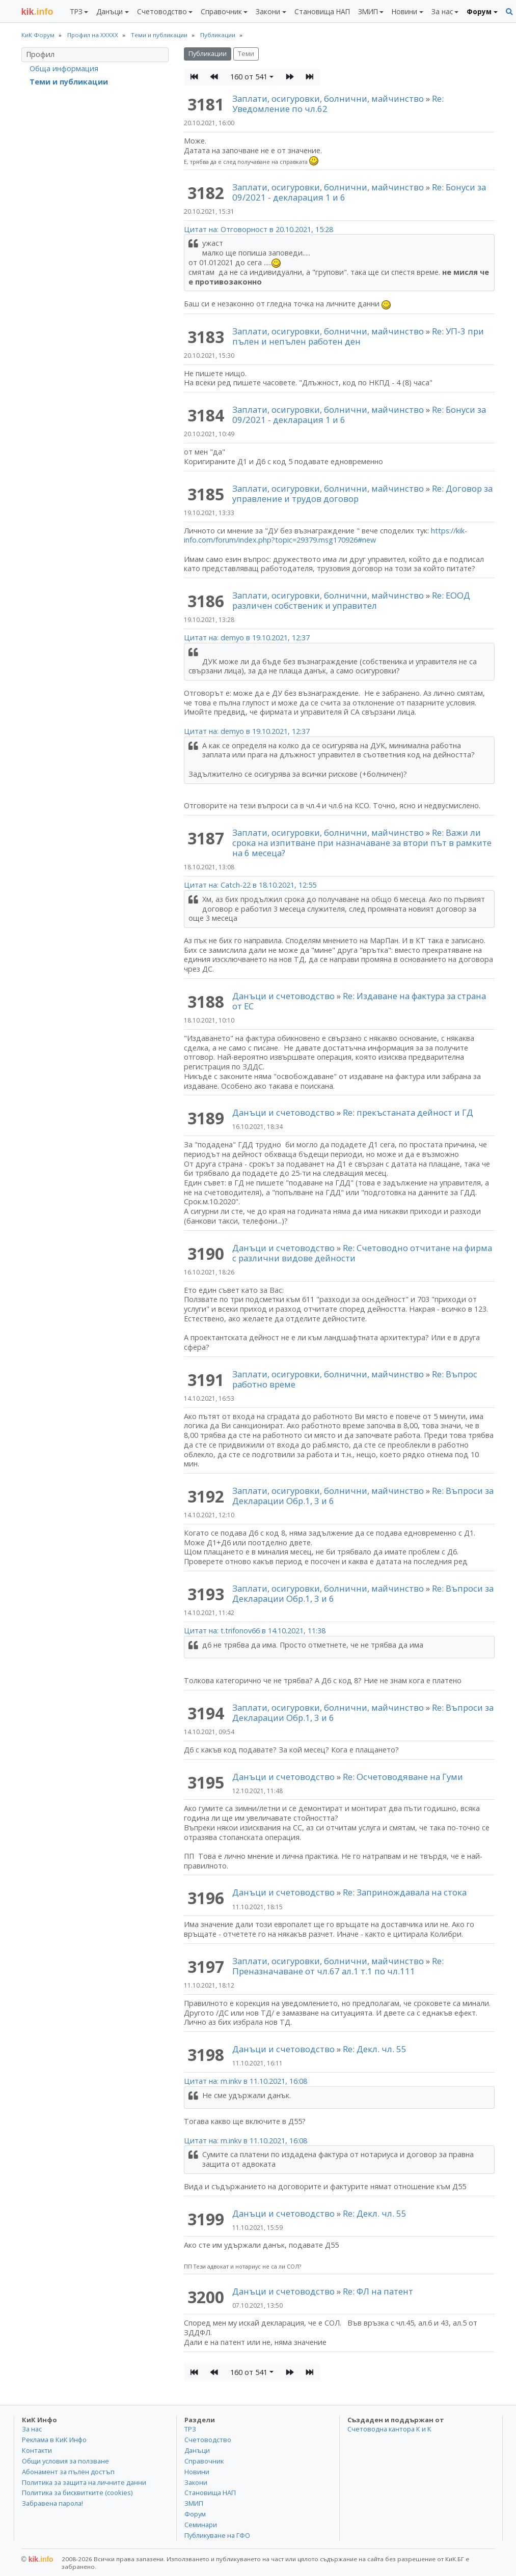  What do you see at coordinates (195, 2513) in the screenshot?
I see `Форум` at bounding box center [195, 2513].